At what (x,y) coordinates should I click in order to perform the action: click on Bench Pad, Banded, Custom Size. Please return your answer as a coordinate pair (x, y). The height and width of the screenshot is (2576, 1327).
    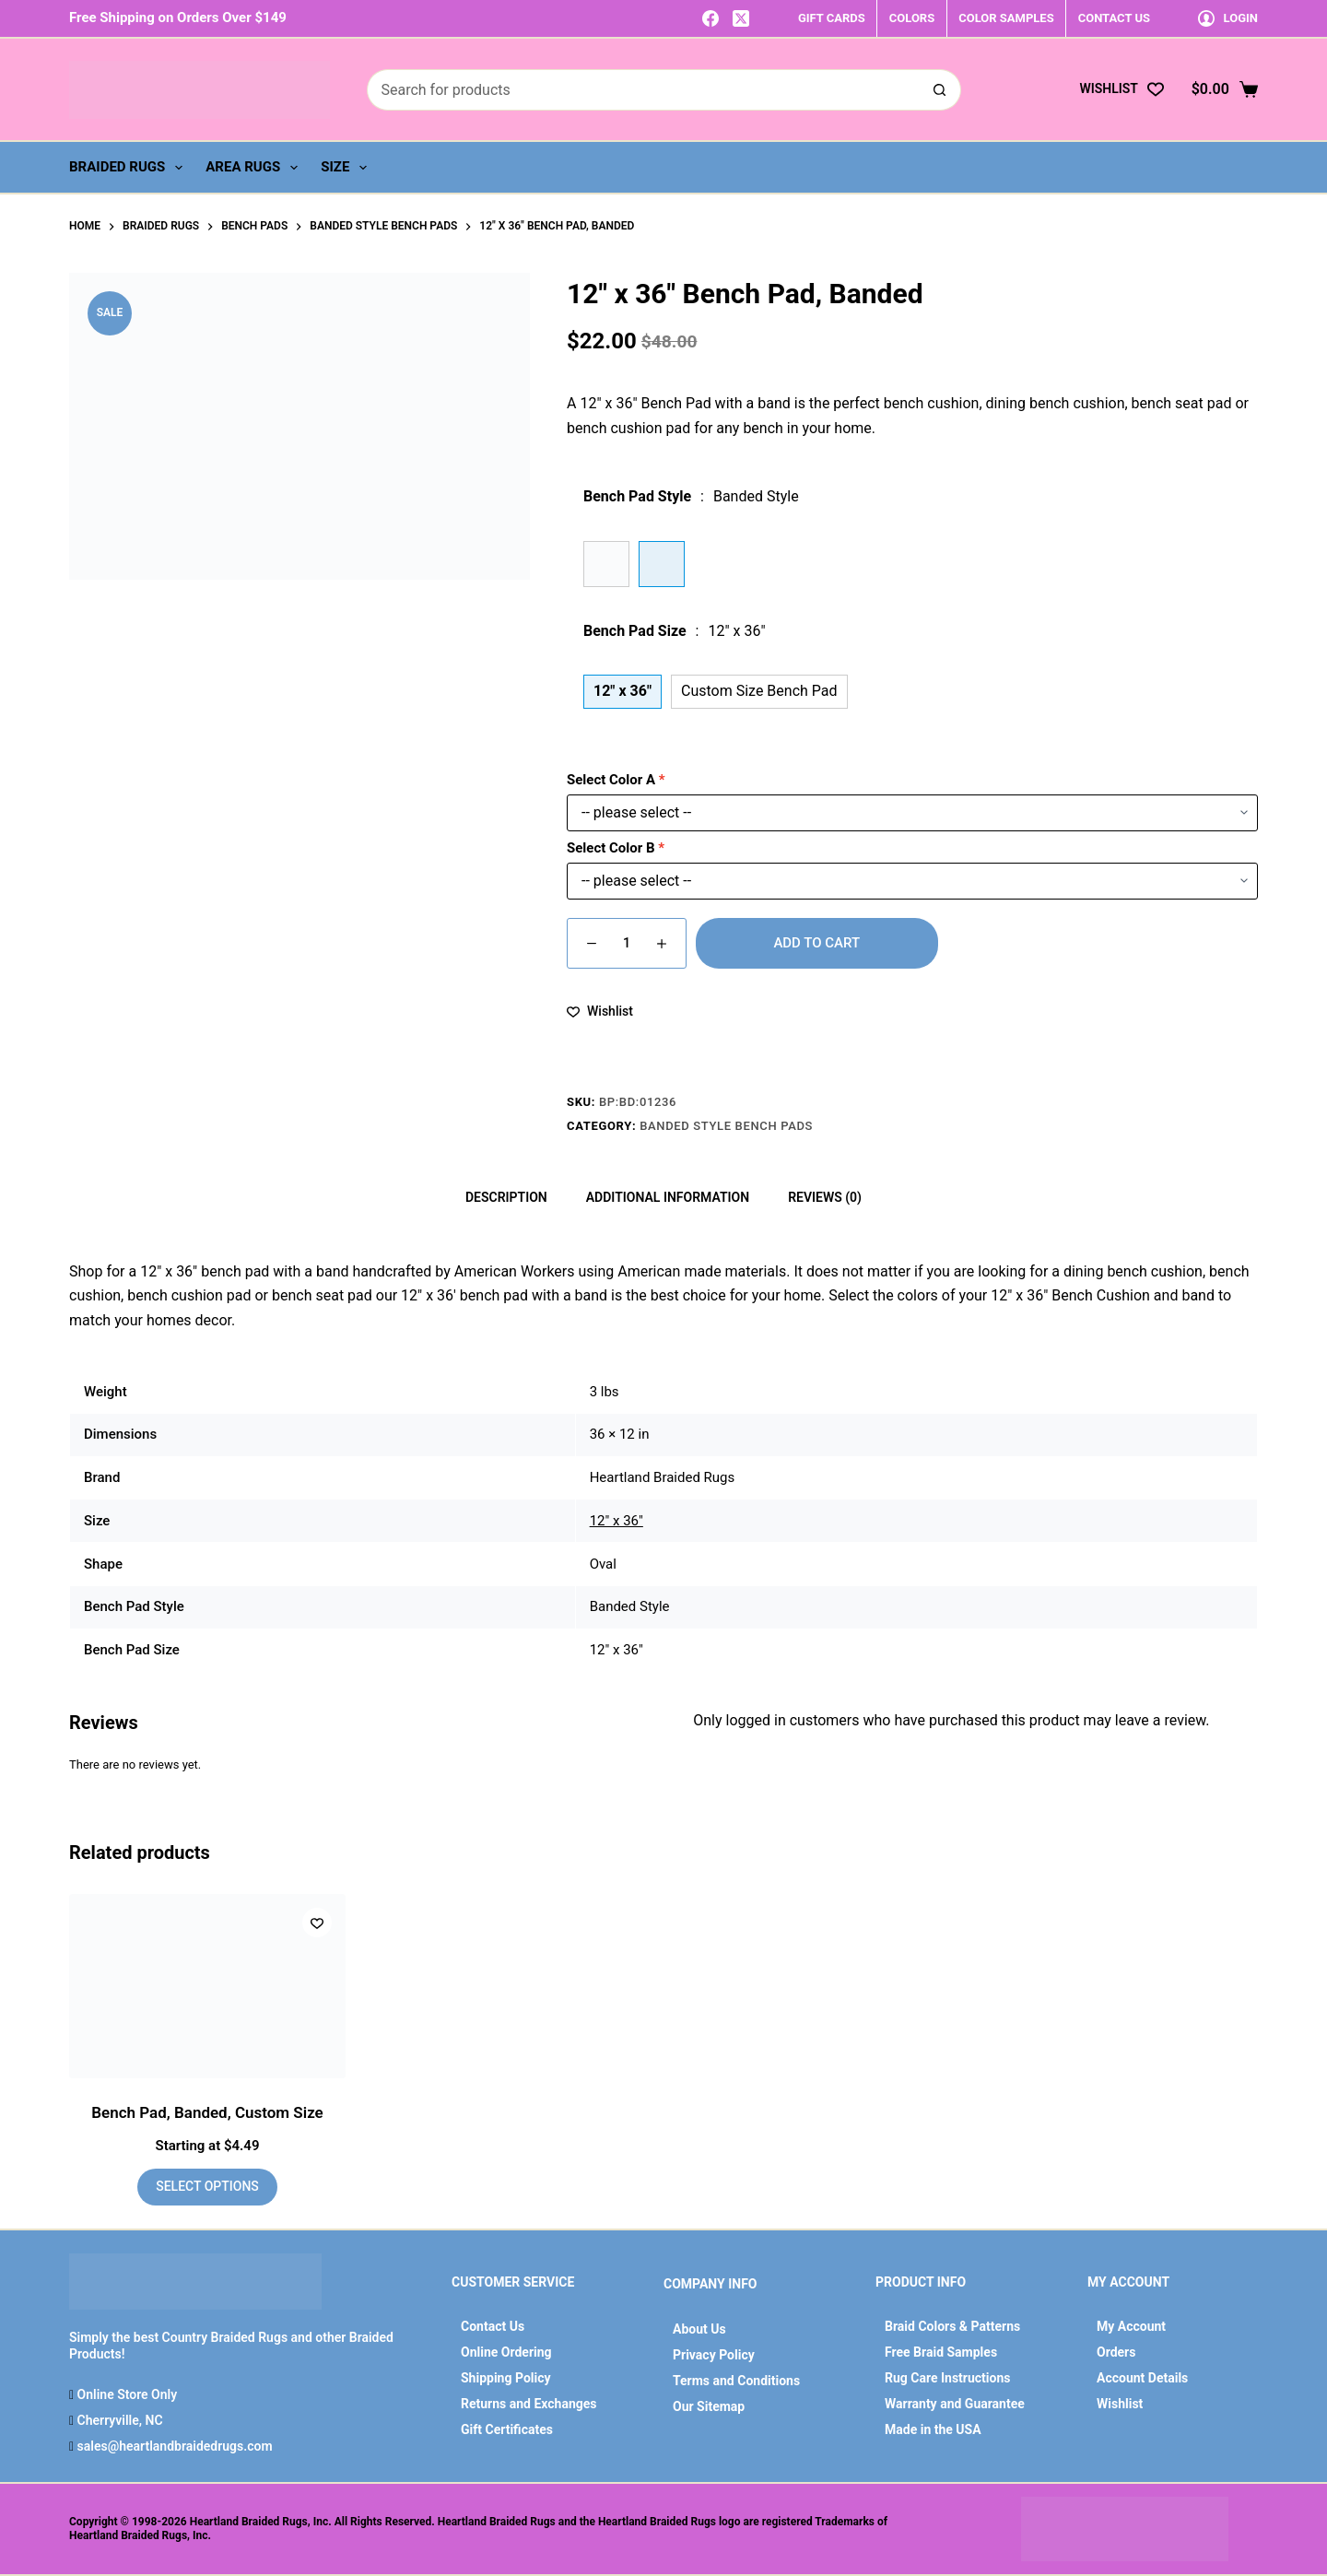
    Looking at the image, I should click on (207, 2112).